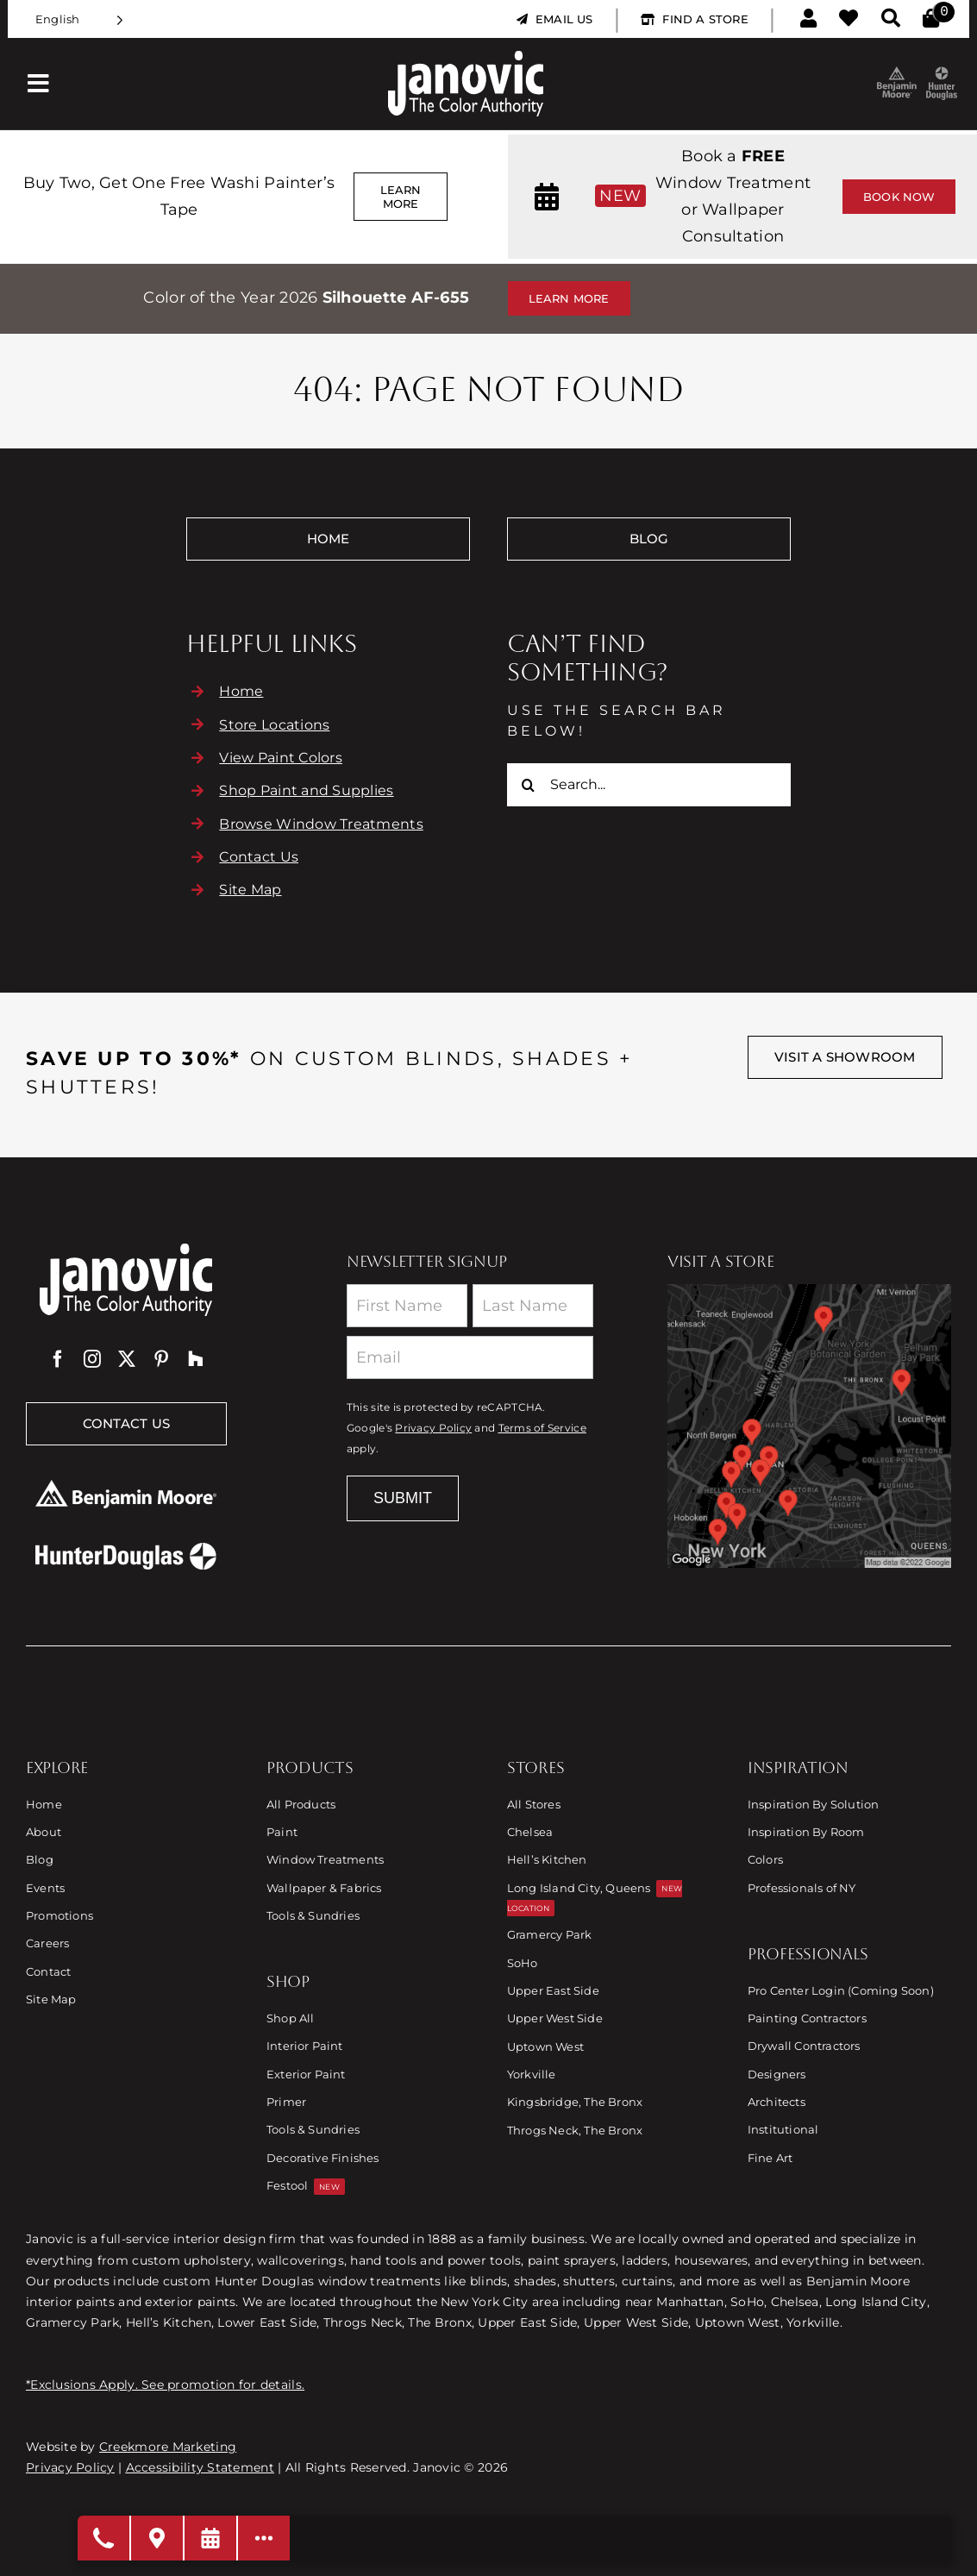 The image size is (977, 2576). I want to click on Store Locations, so click(274, 725).